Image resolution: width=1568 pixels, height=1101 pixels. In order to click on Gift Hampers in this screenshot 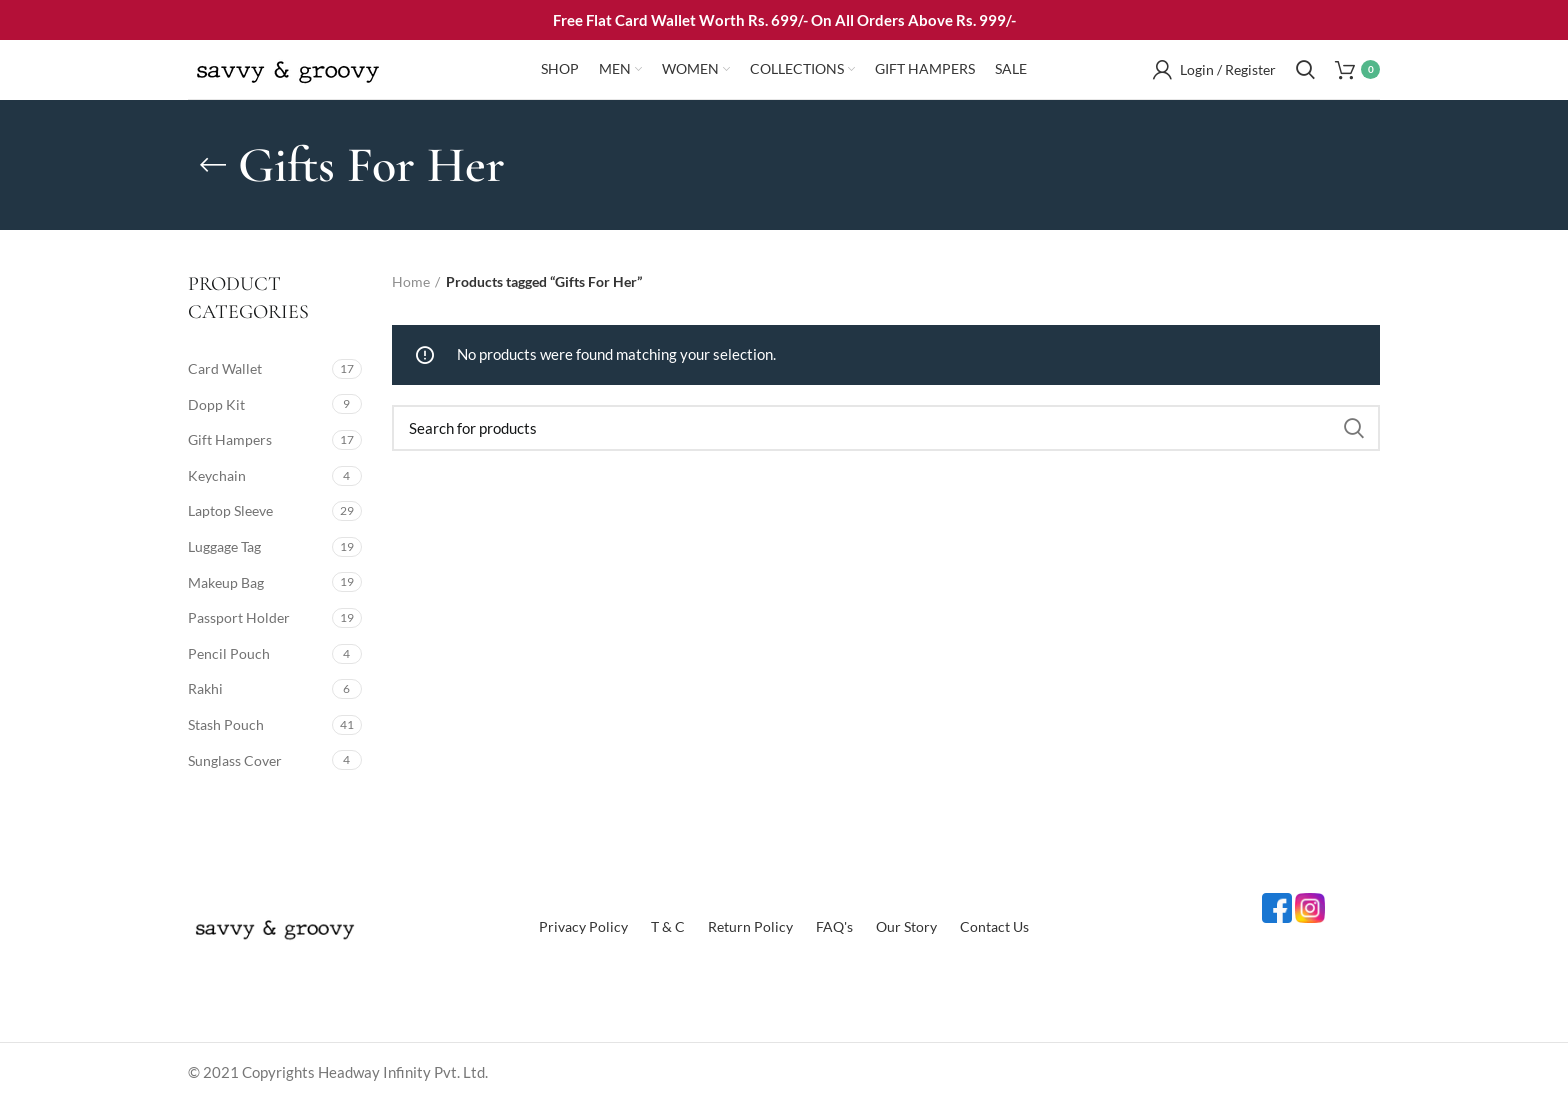, I will do `click(230, 439)`.